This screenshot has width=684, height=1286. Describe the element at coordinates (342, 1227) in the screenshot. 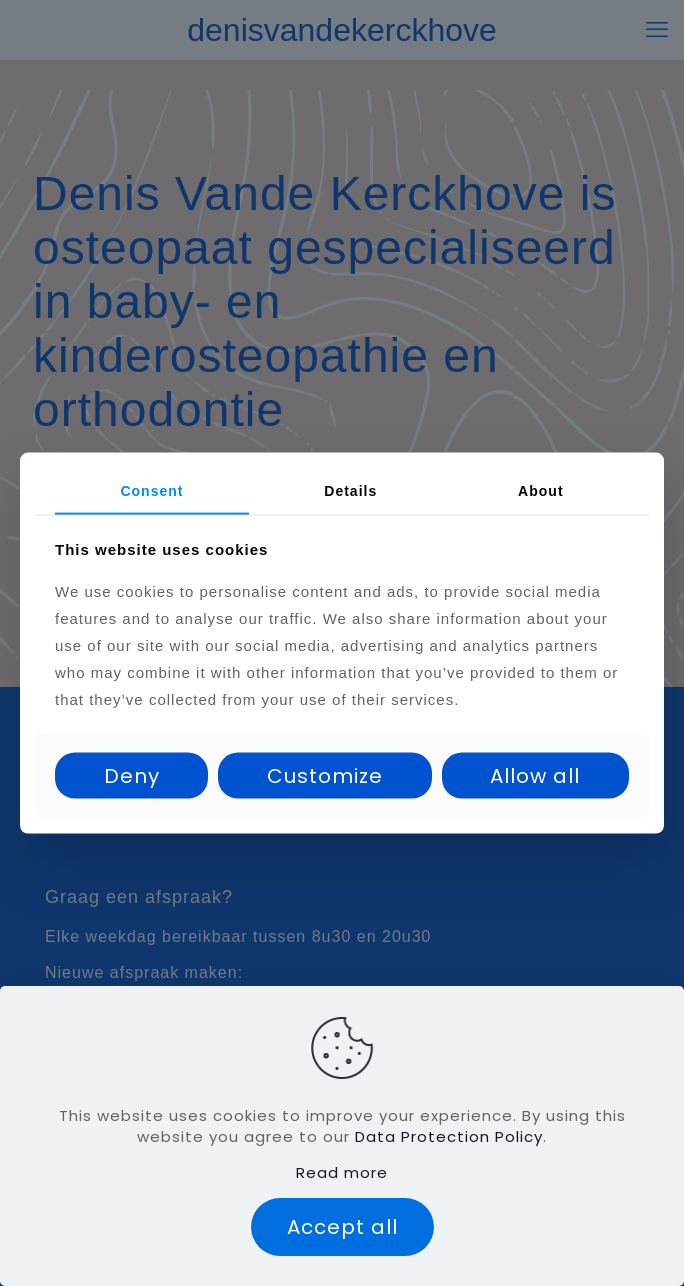

I see `Accept all` at that location.